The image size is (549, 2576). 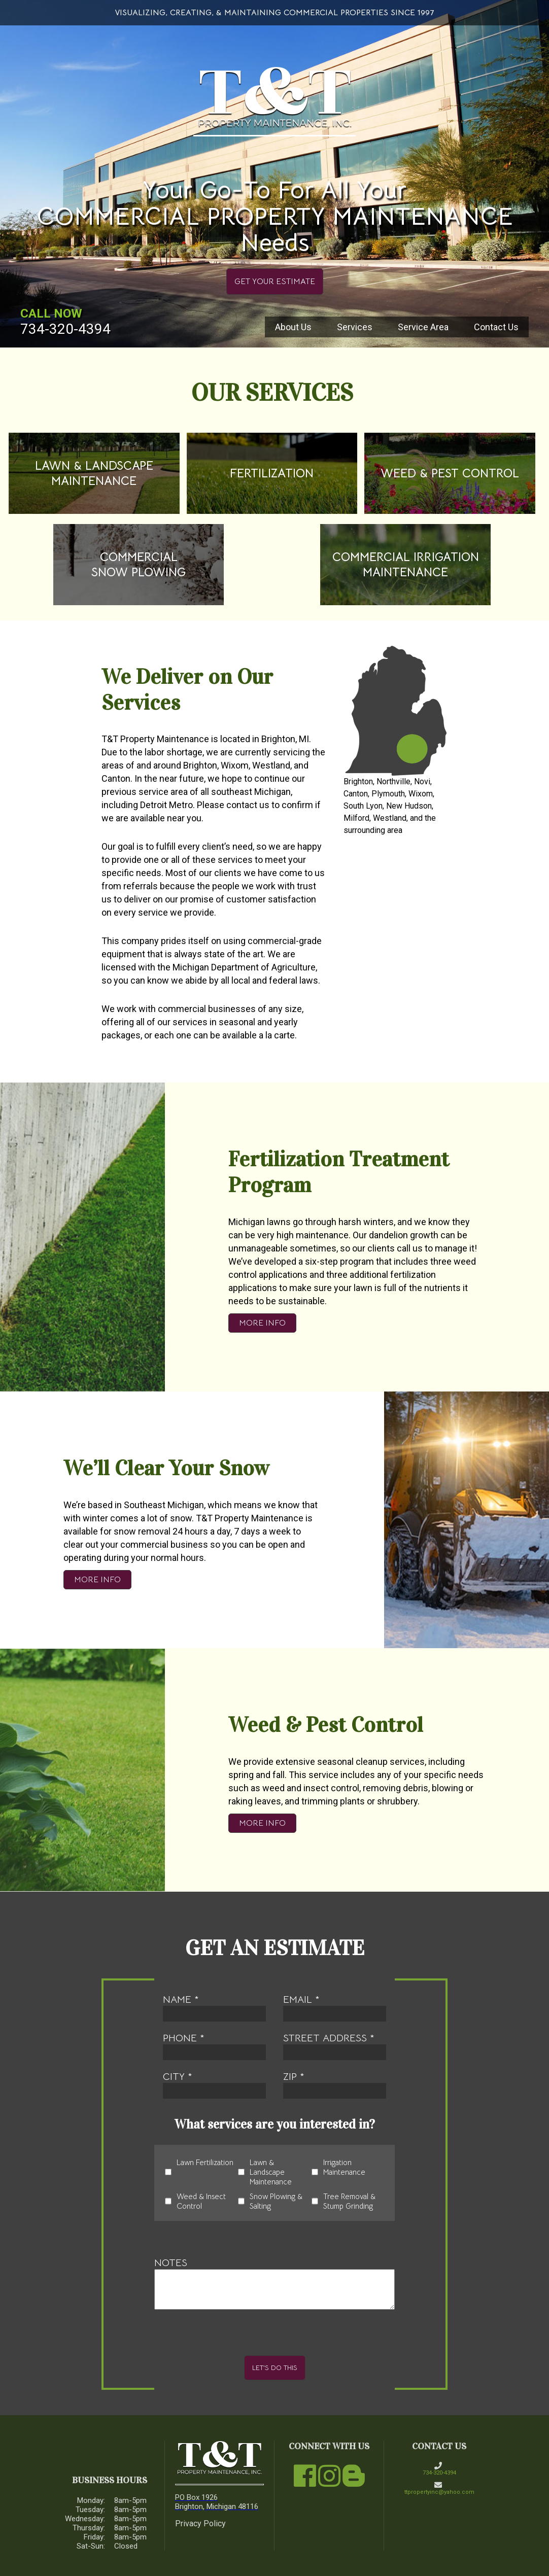 What do you see at coordinates (262, 1323) in the screenshot?
I see `More Info` at bounding box center [262, 1323].